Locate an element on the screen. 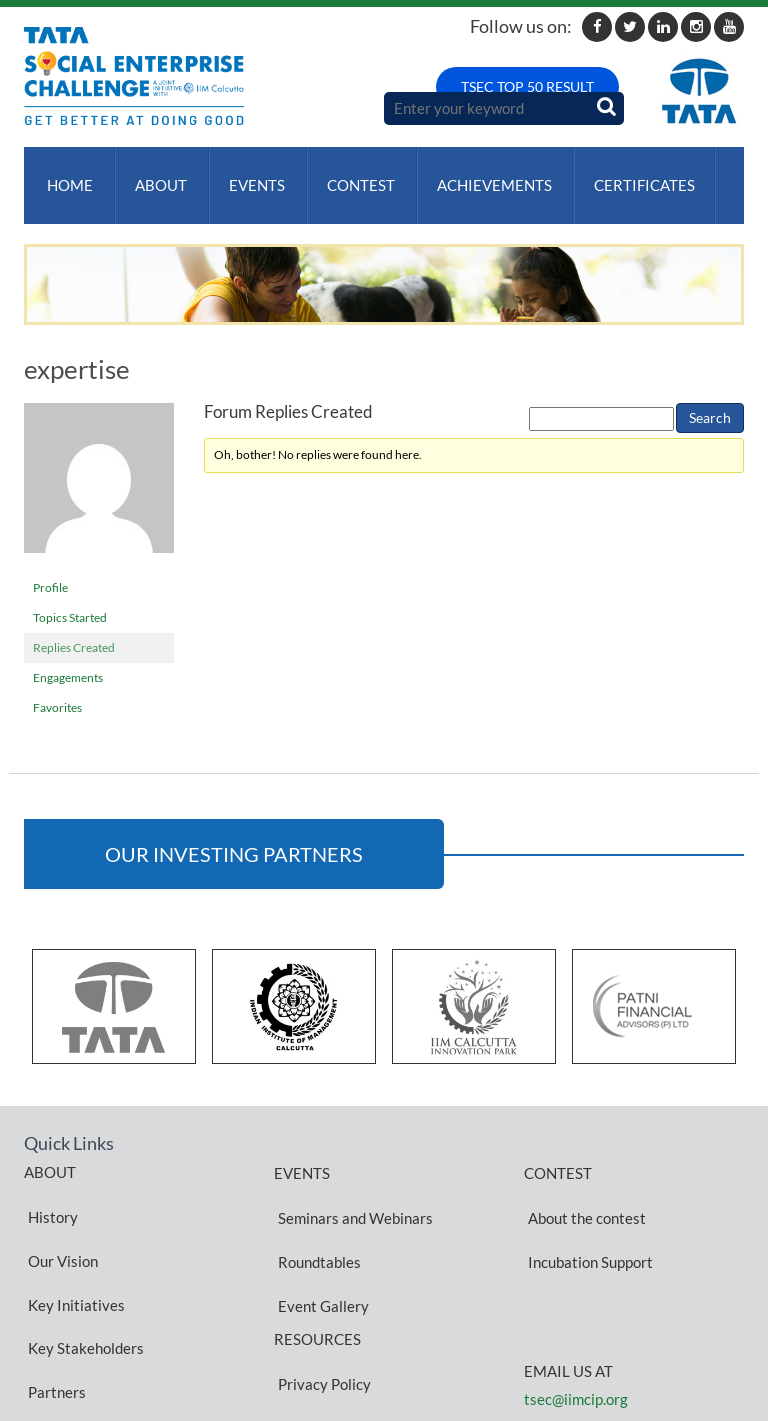  Privacy Policy is located at coordinates (320, 1294).